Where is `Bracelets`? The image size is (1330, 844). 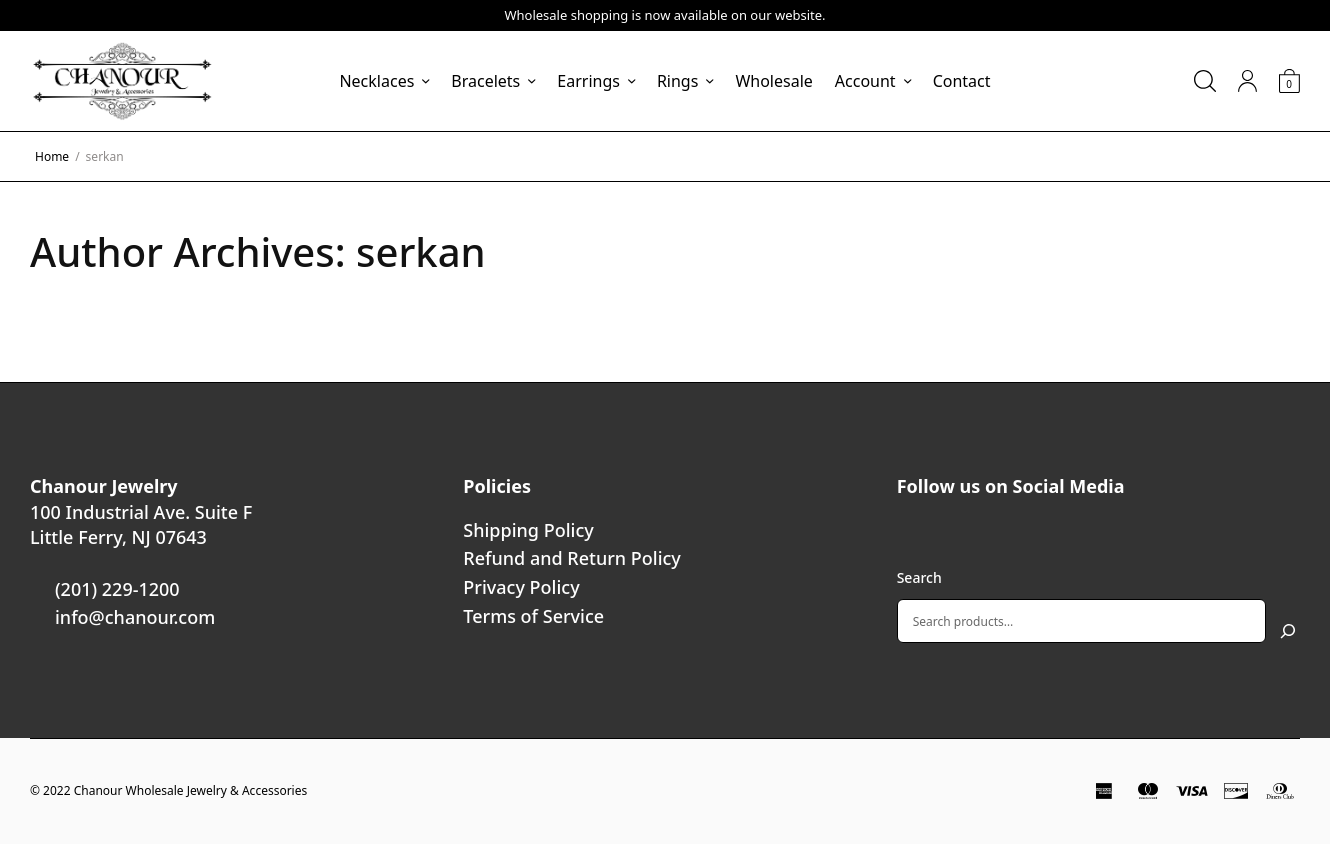 Bracelets is located at coordinates (485, 81).